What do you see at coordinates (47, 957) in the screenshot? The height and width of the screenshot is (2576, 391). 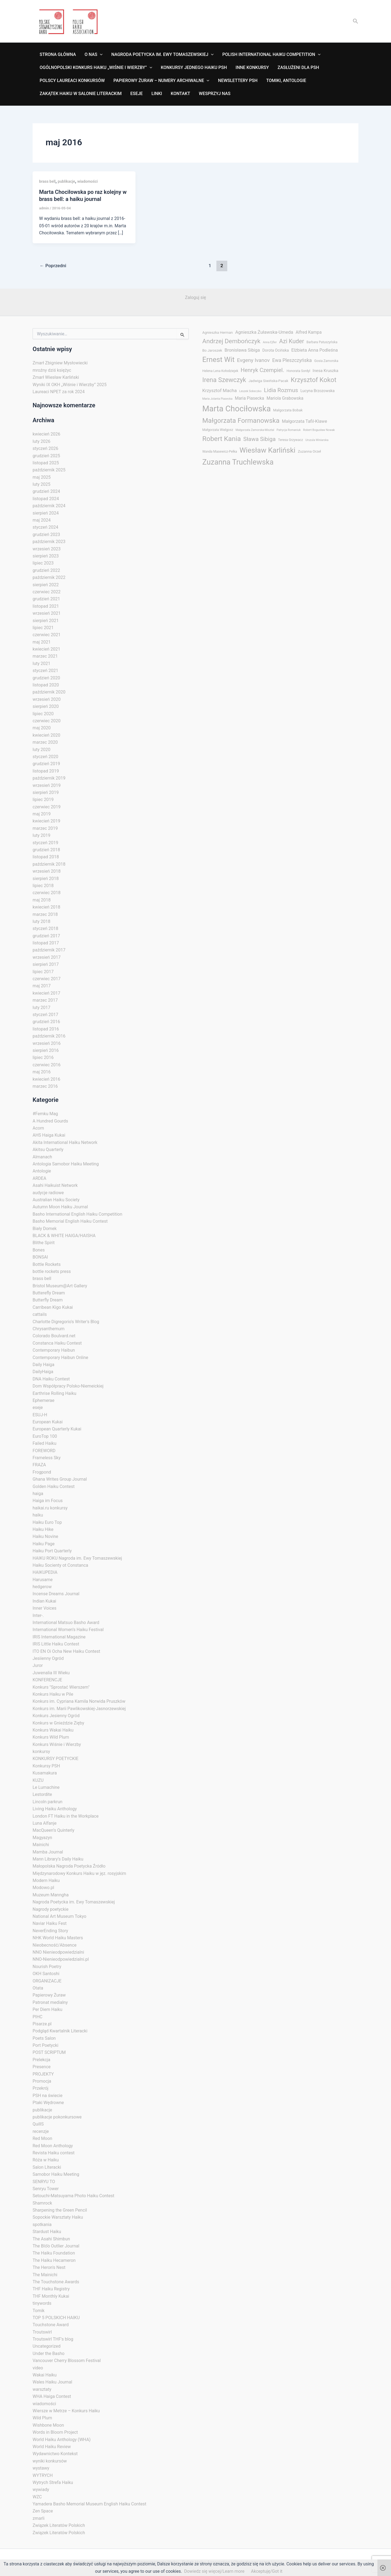 I see `wrzesień 2017` at bounding box center [47, 957].